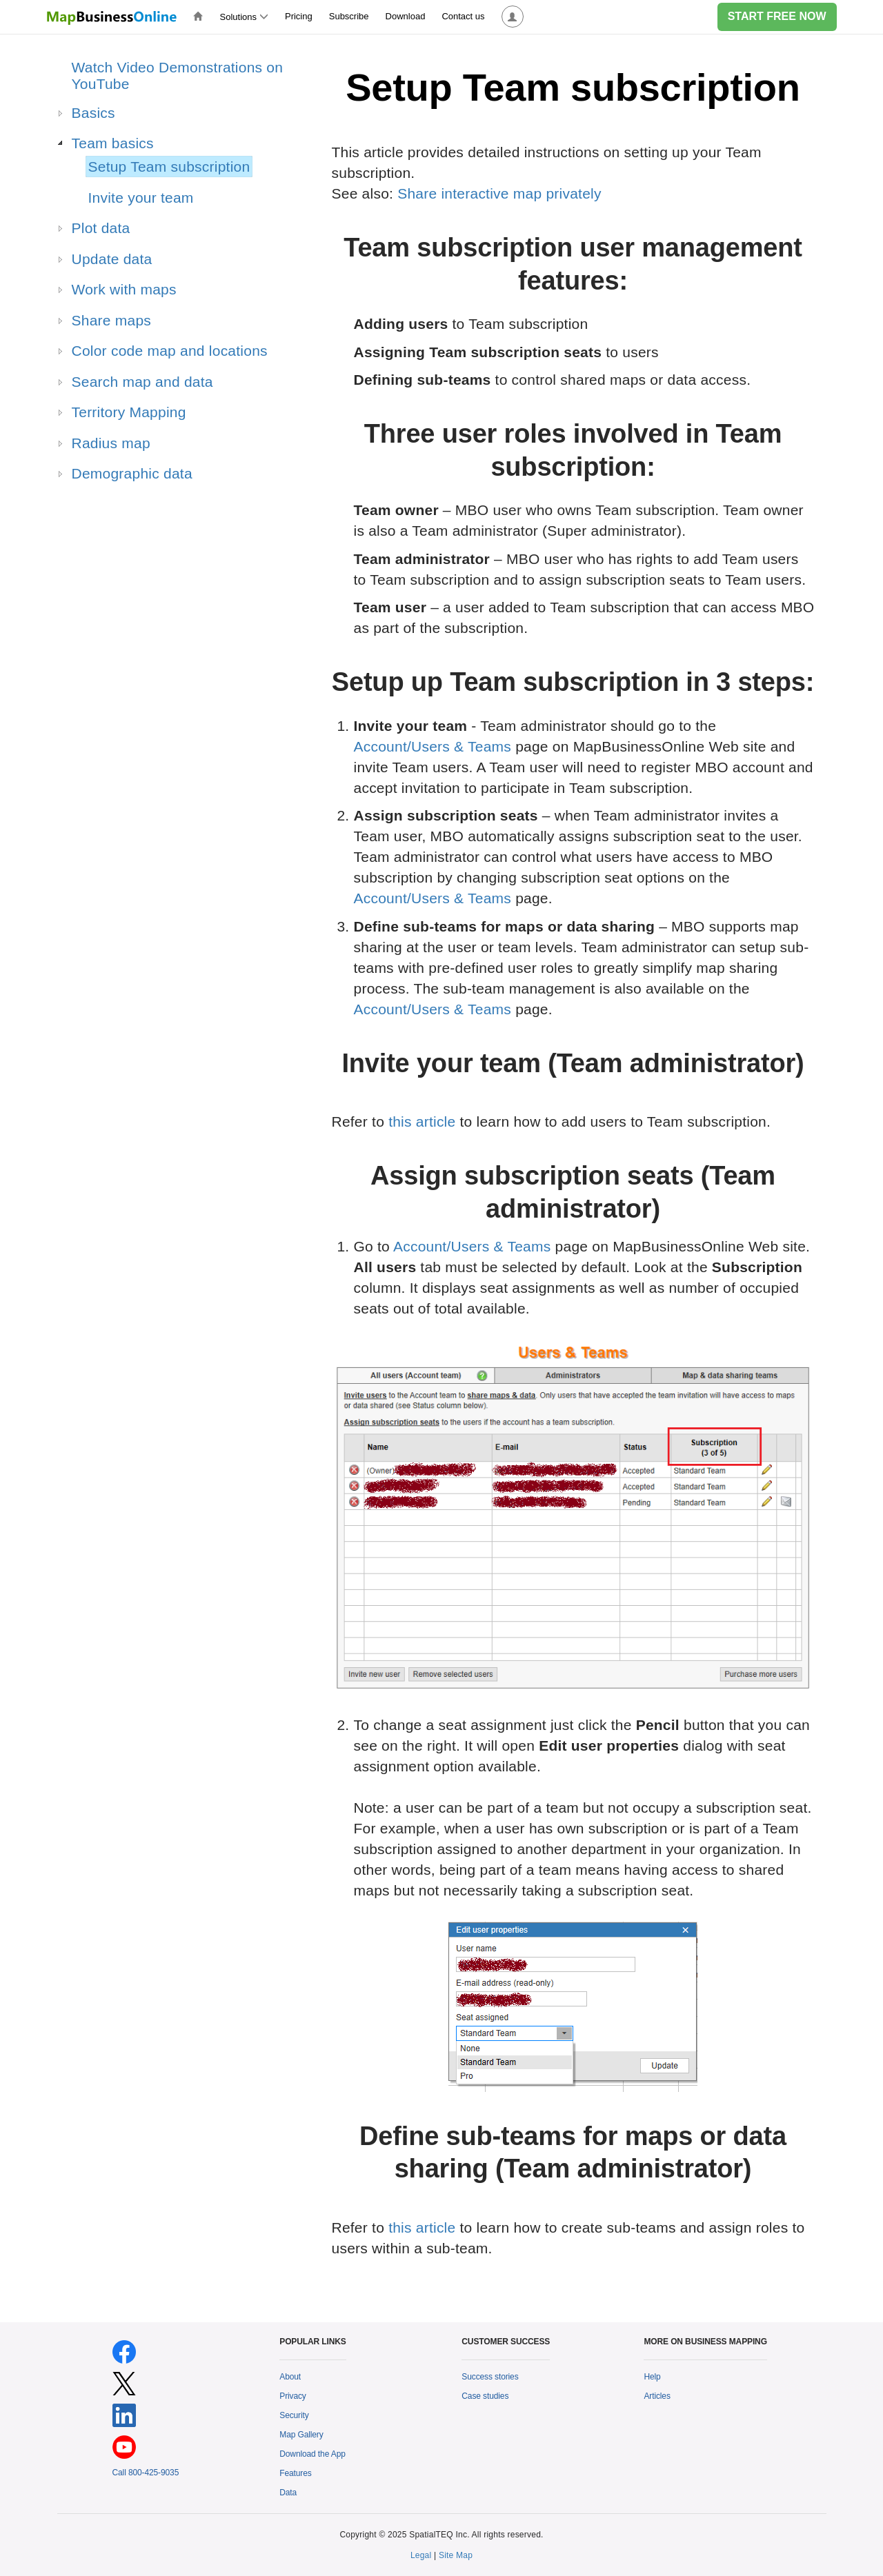  I want to click on Privacy, so click(292, 2396).